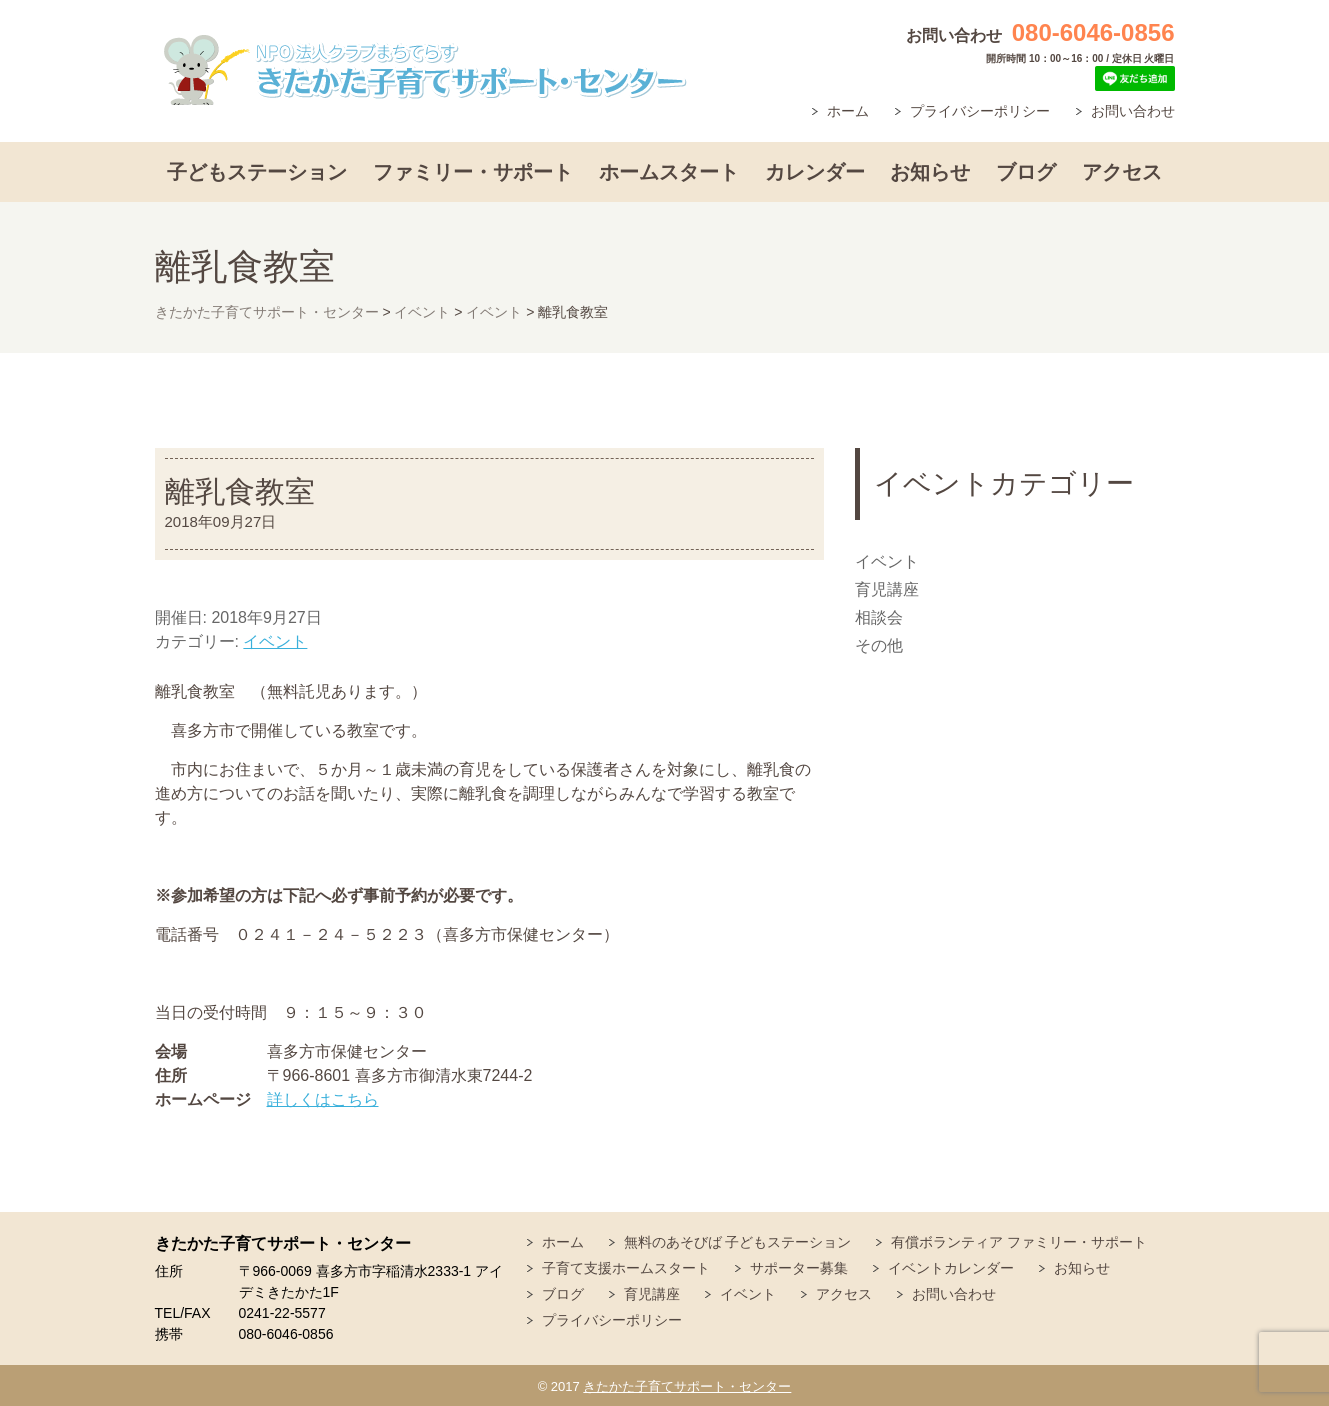 This screenshot has height=1406, width=1329. I want to click on アクセス, so click(1122, 172).